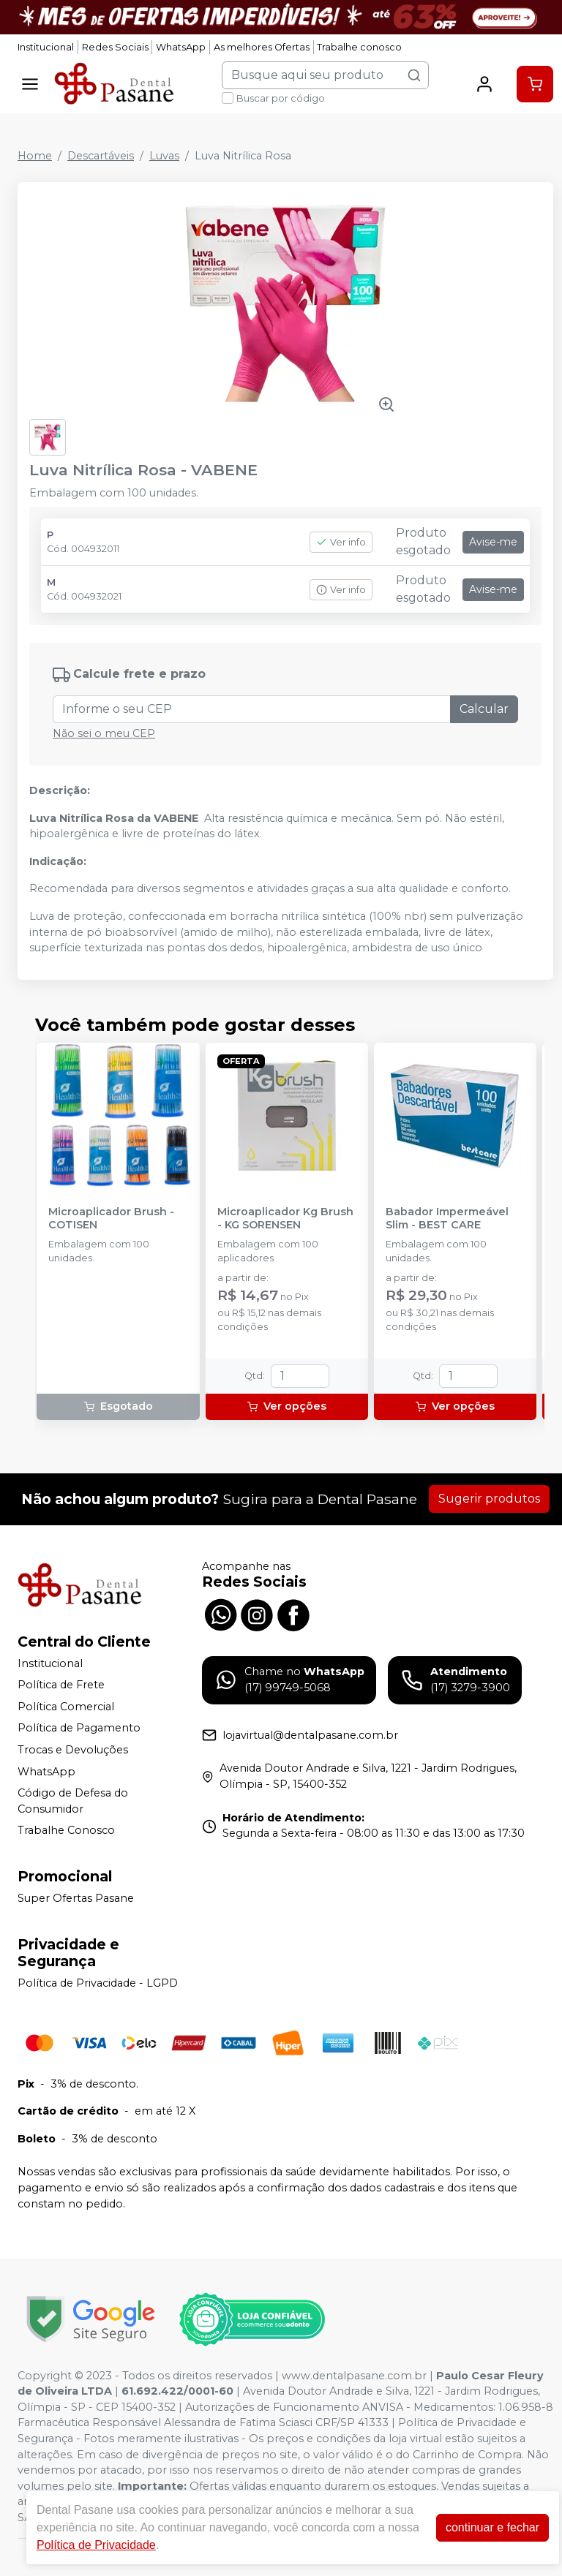 This screenshot has width=562, height=2576. I want to click on Política de Privacidade - LGPD, so click(98, 1983).